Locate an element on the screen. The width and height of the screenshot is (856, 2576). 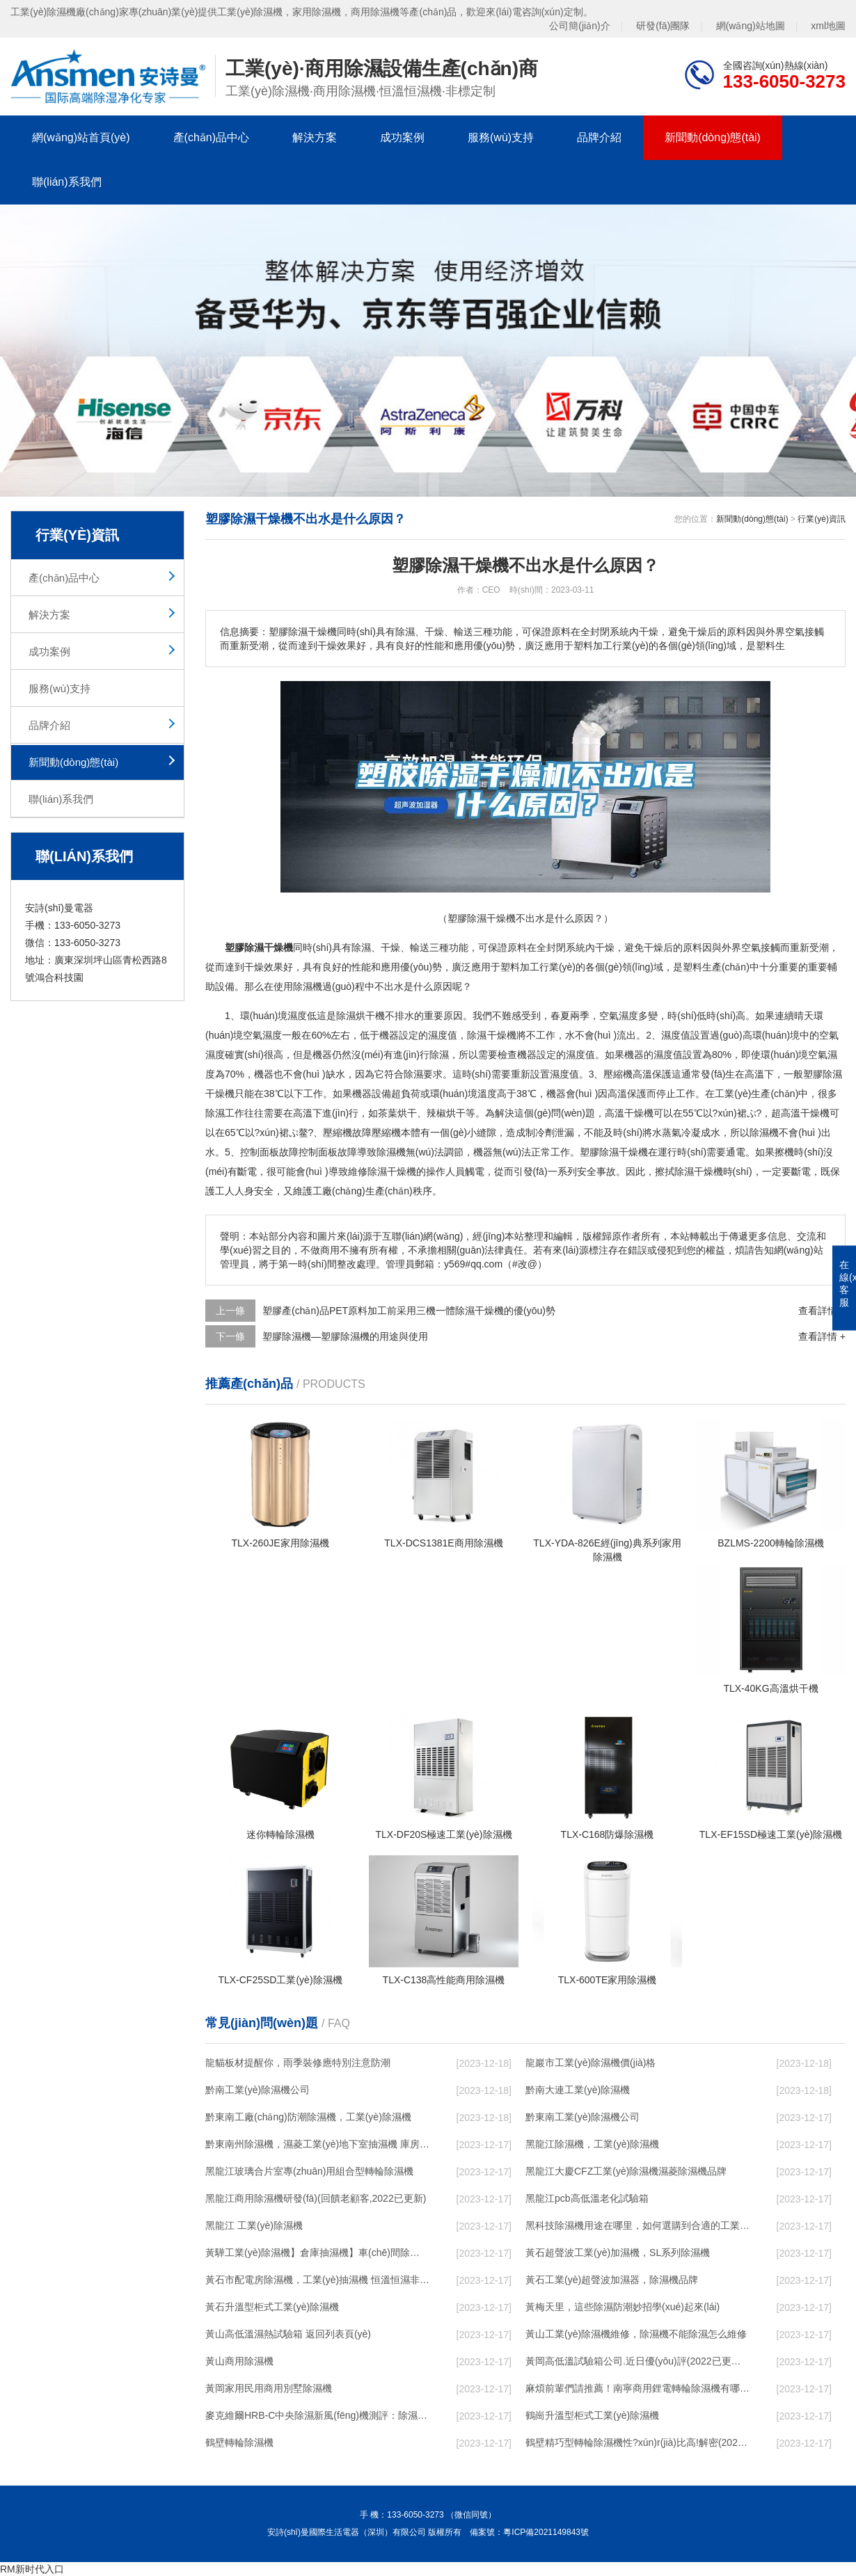
黔南工業(yè)除濕機公司 is located at coordinates (257, 2089).